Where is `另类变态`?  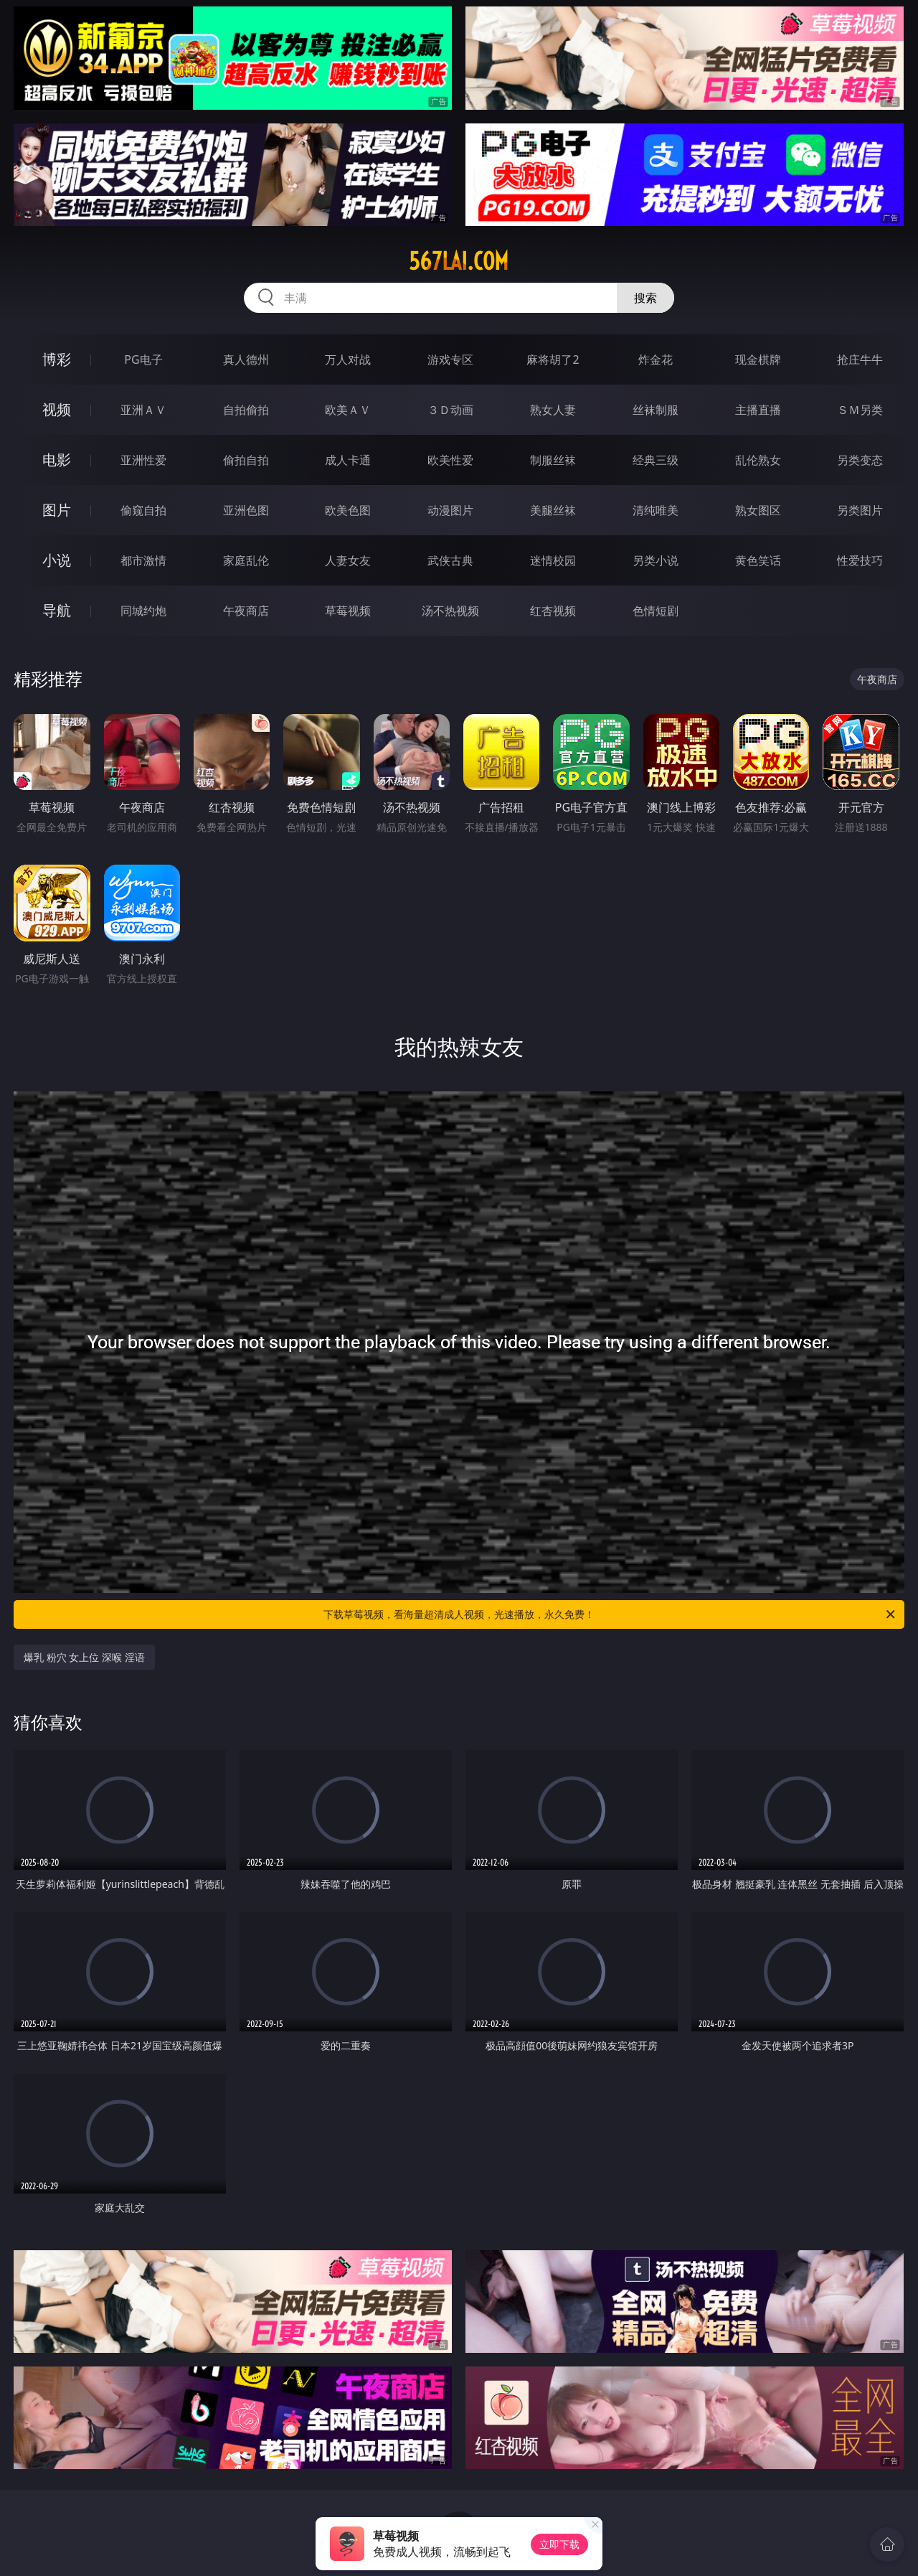 另类变态 is located at coordinates (860, 460).